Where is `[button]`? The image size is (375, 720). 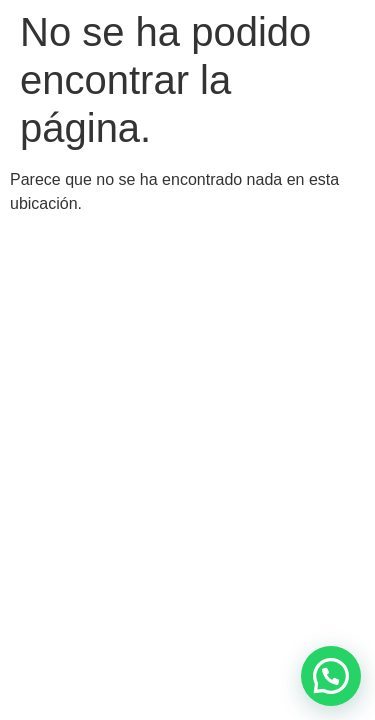
[button] is located at coordinates (331, 676).